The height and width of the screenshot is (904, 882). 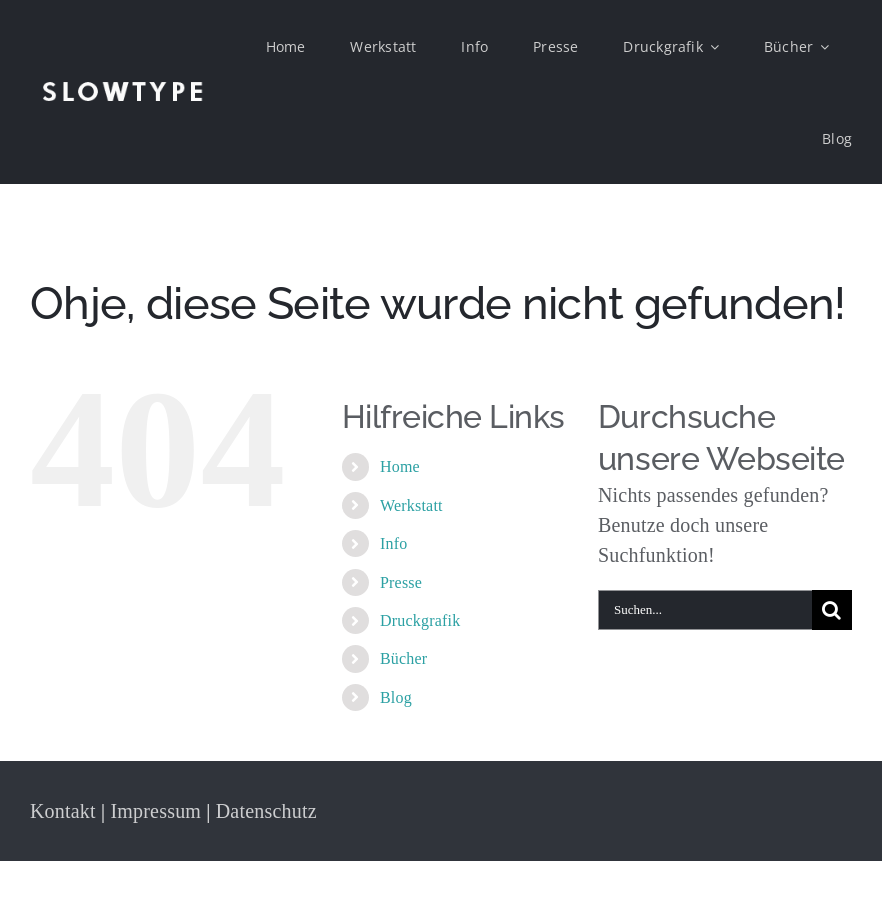 I want to click on Home, so click(x=400, y=466).